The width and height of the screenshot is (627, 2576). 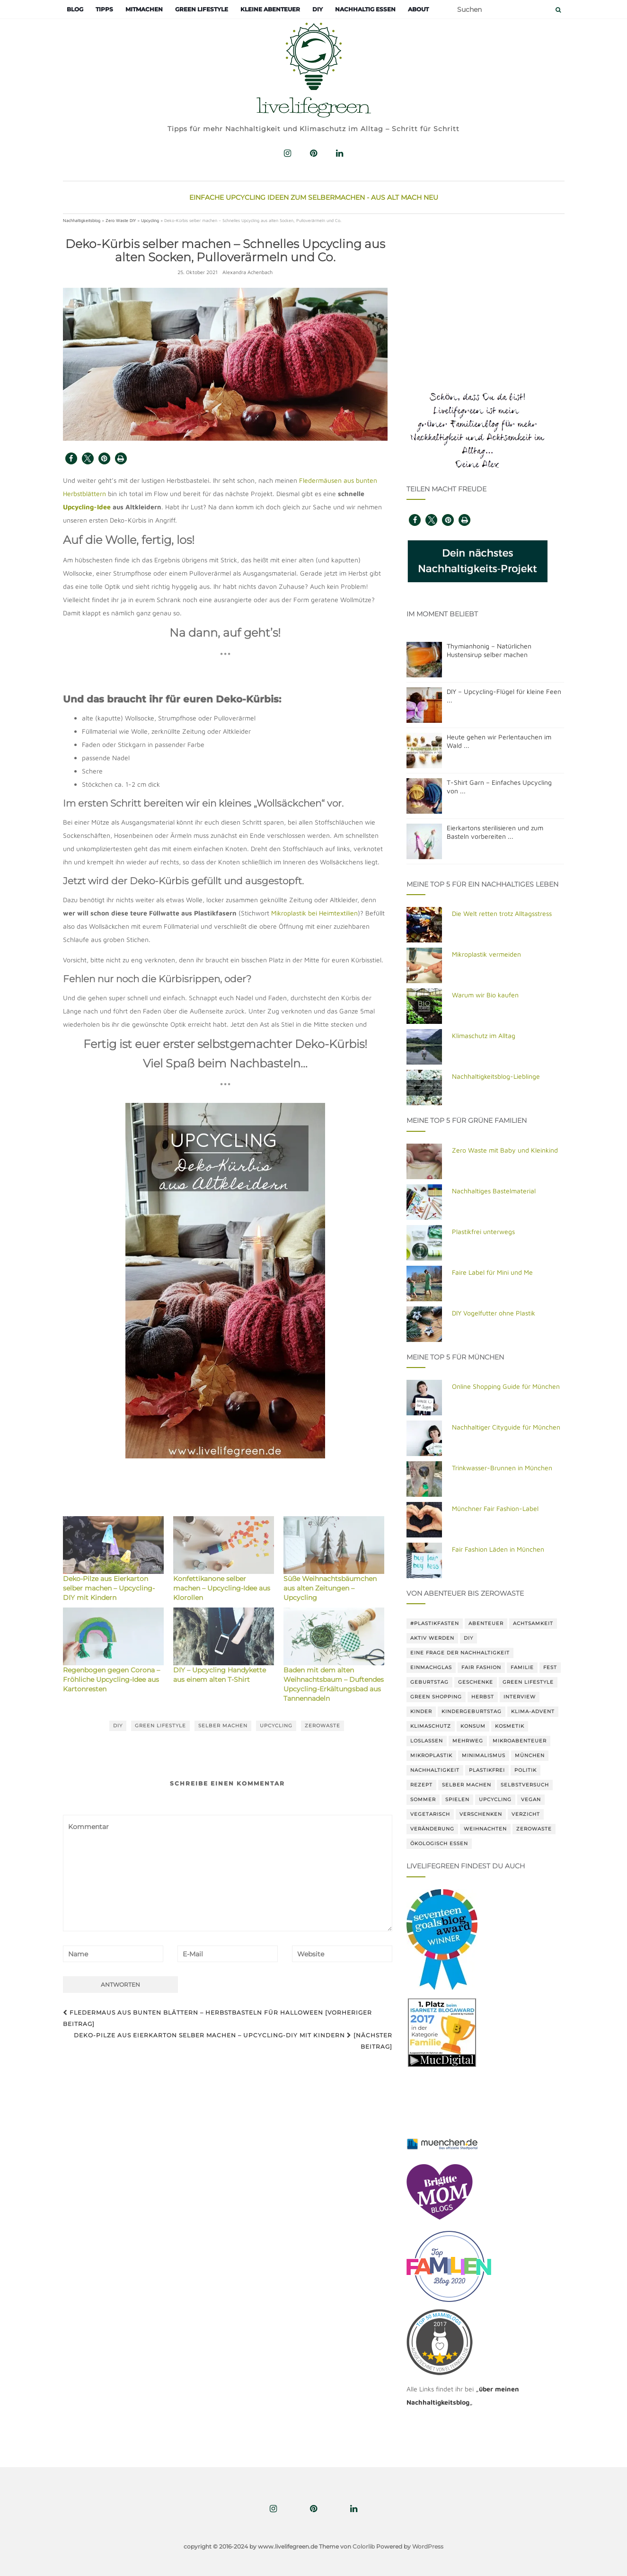 What do you see at coordinates (364, 2546) in the screenshot?
I see `Colorlib` at bounding box center [364, 2546].